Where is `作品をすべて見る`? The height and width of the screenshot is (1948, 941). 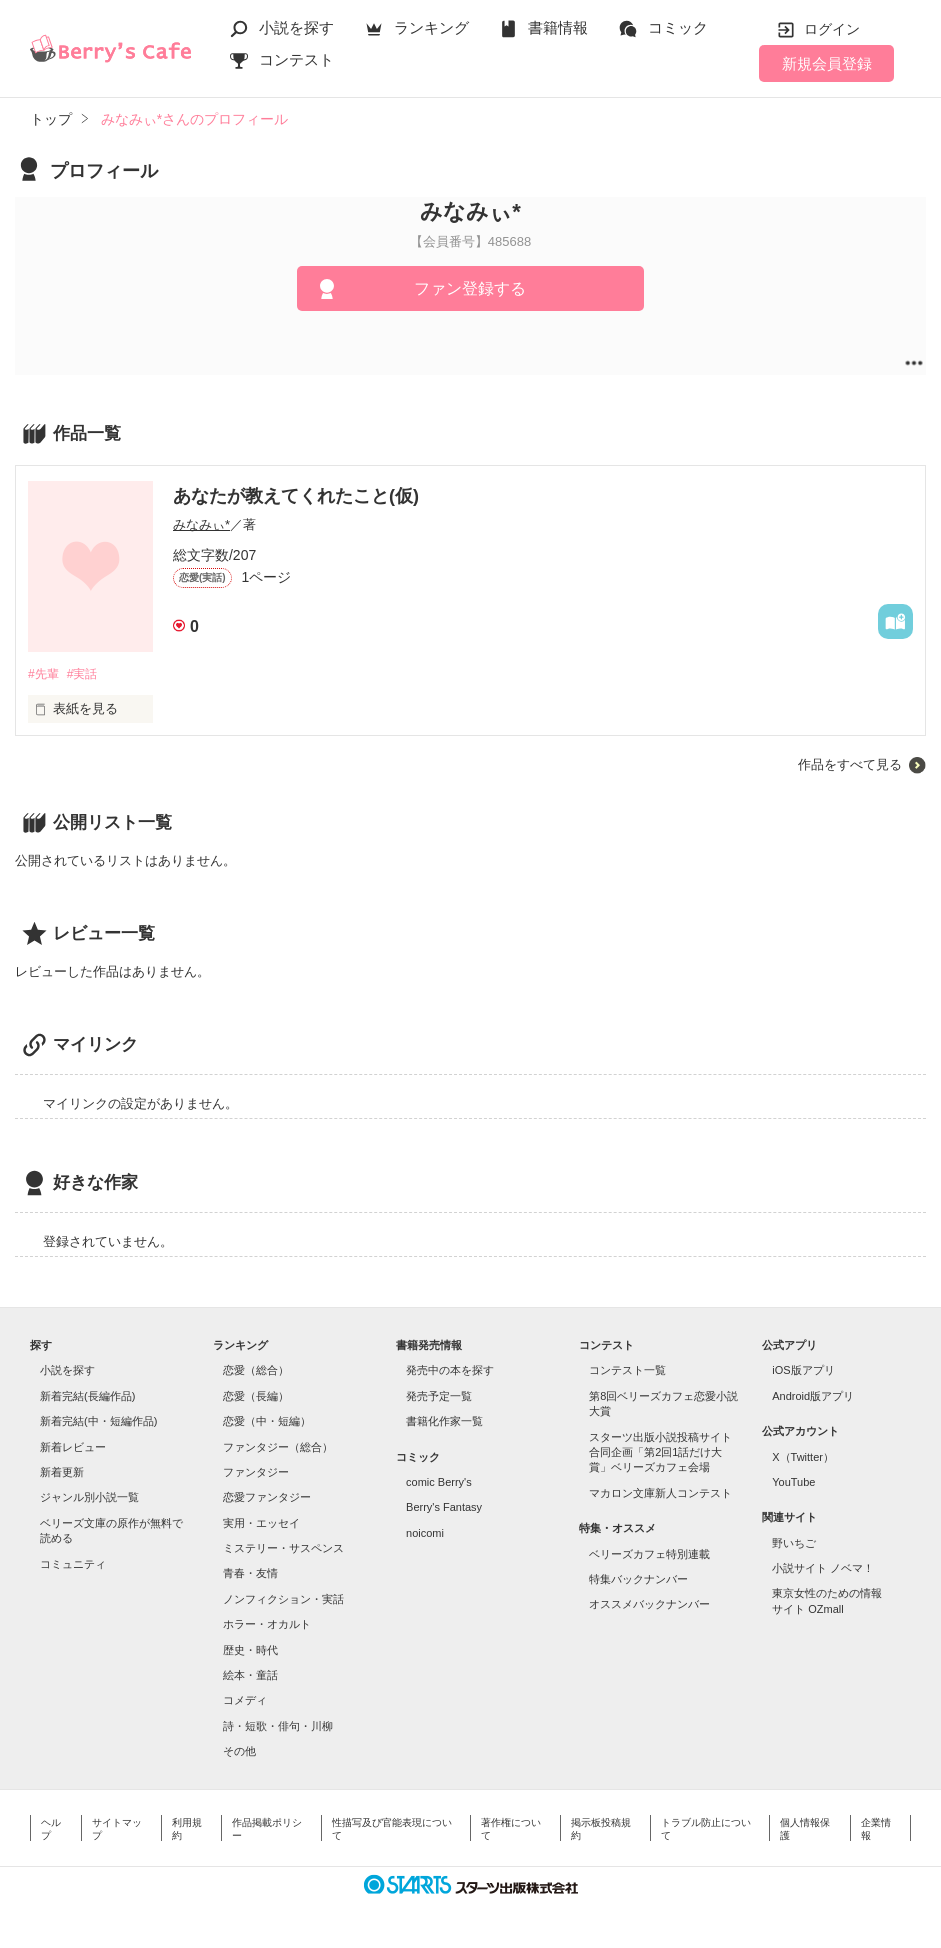 作品をすべて見る is located at coordinates (850, 766).